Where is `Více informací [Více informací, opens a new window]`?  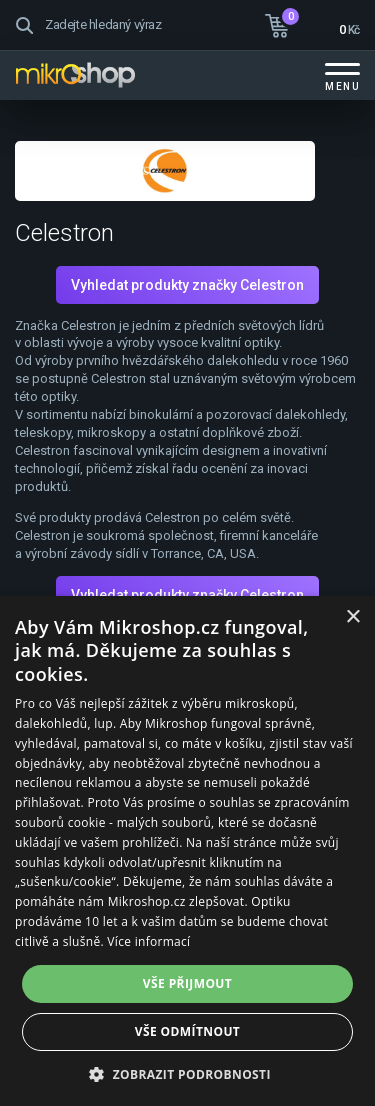 Více informací [Více informací, opens a new window] is located at coordinates (148, 941).